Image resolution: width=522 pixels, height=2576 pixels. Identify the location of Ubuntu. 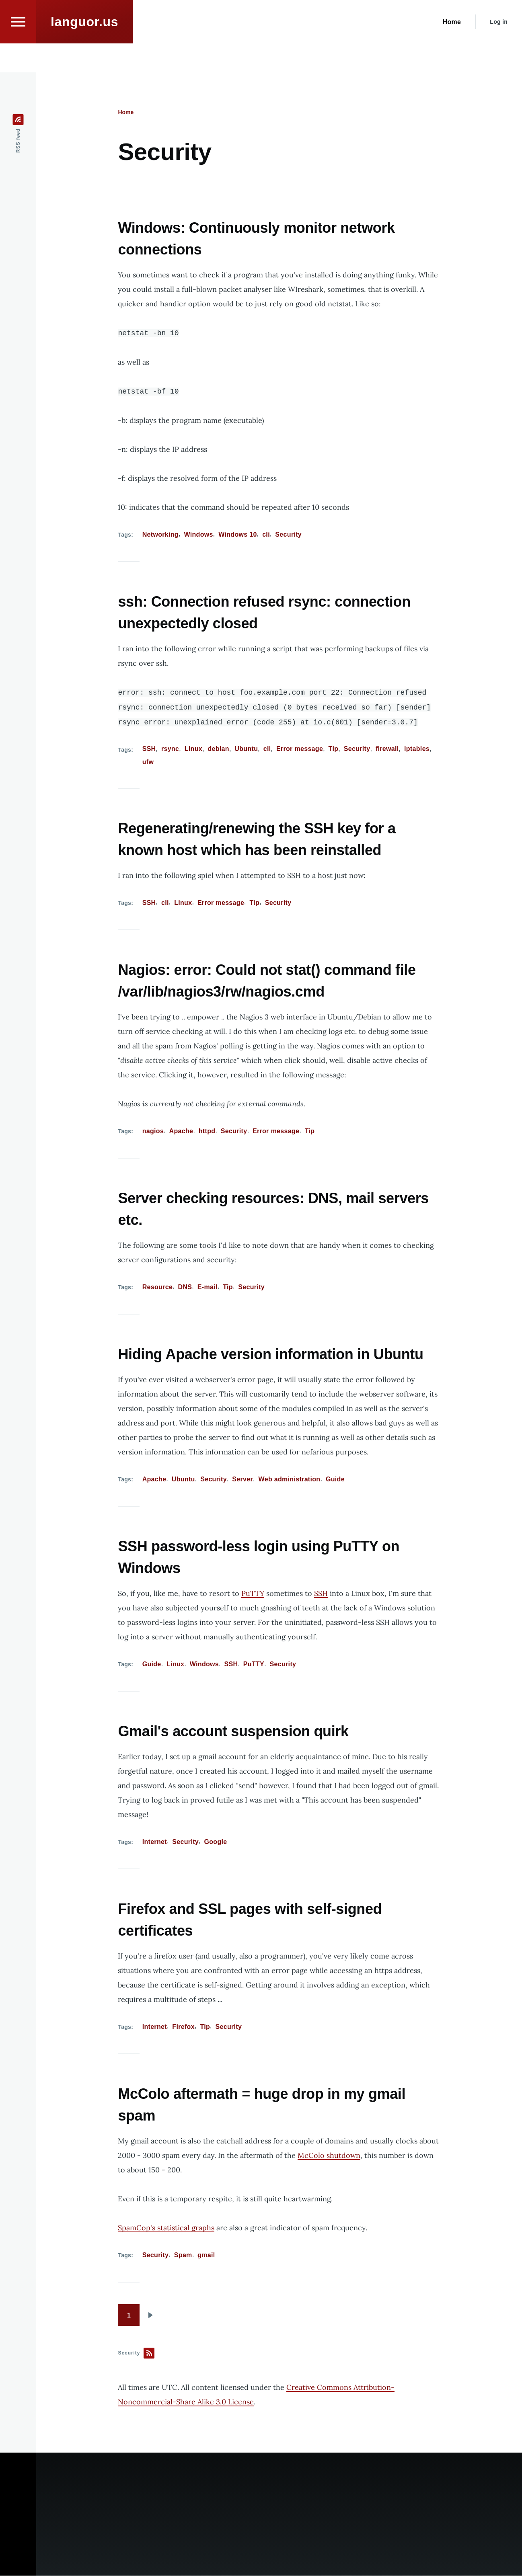
(246, 749).